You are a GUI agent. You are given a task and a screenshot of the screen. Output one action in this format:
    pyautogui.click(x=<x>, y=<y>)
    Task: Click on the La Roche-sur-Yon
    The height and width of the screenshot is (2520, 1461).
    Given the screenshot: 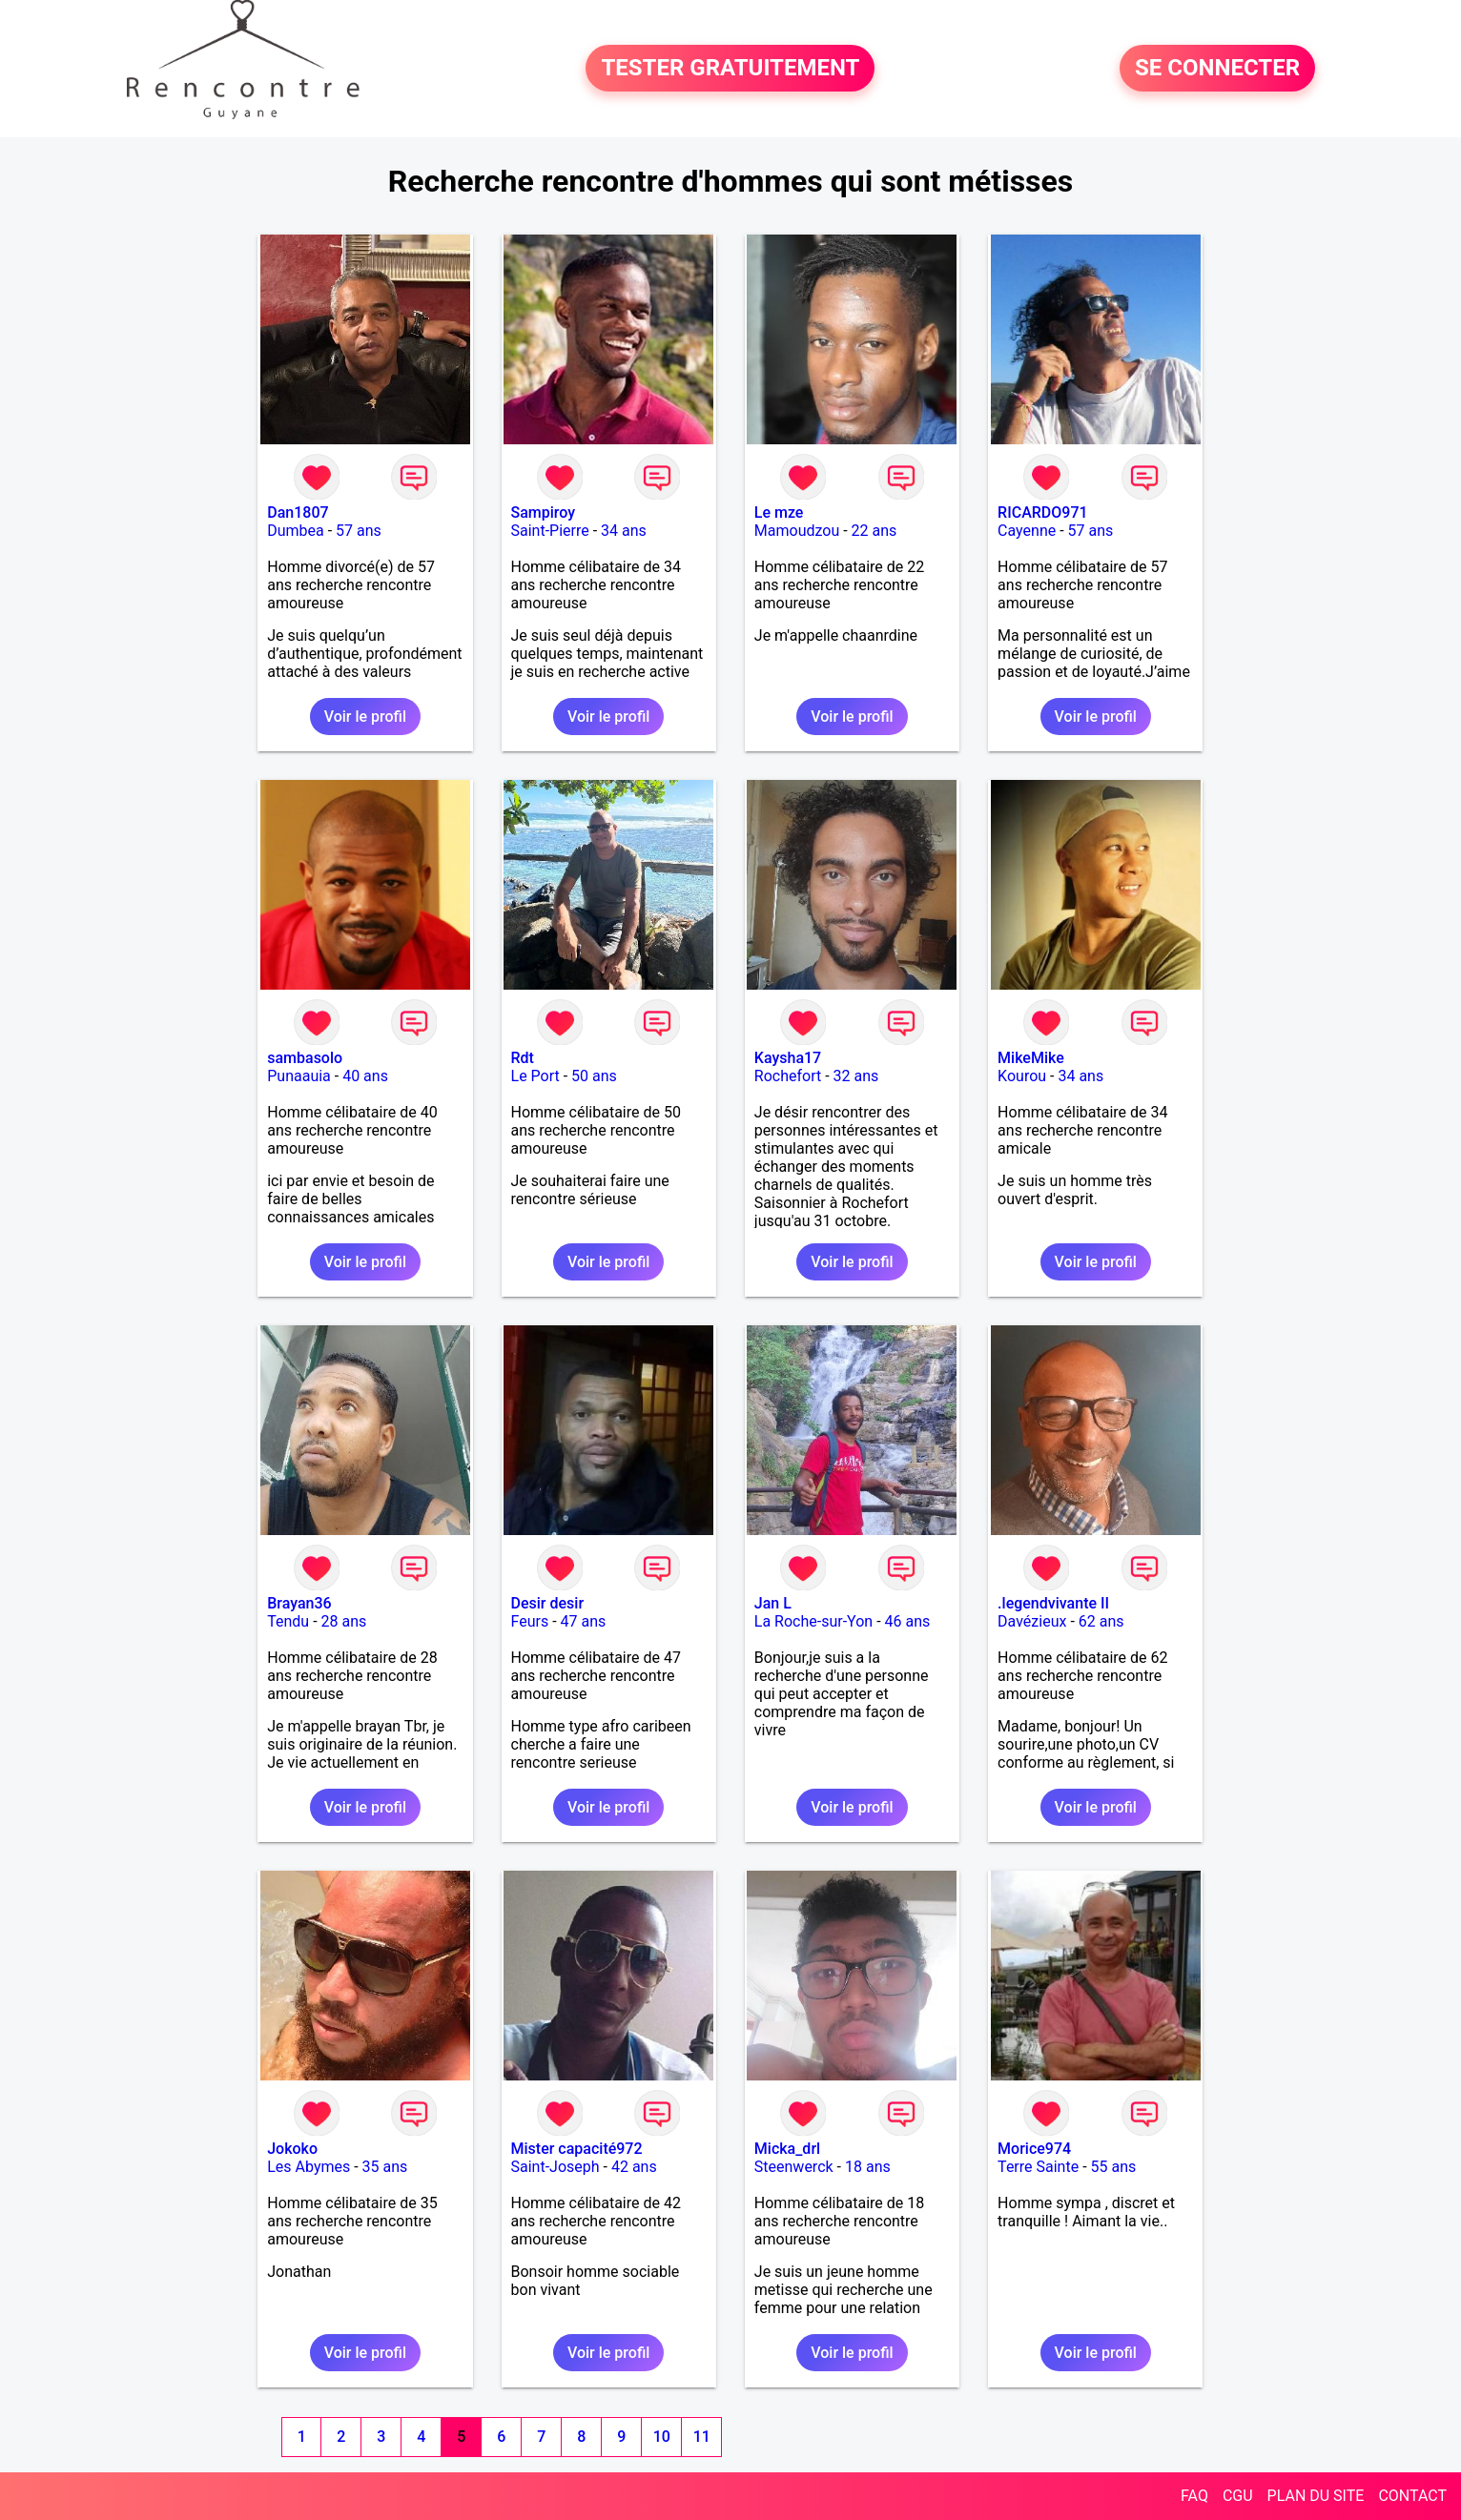 What is the action you would take?
    pyautogui.click(x=813, y=1621)
    